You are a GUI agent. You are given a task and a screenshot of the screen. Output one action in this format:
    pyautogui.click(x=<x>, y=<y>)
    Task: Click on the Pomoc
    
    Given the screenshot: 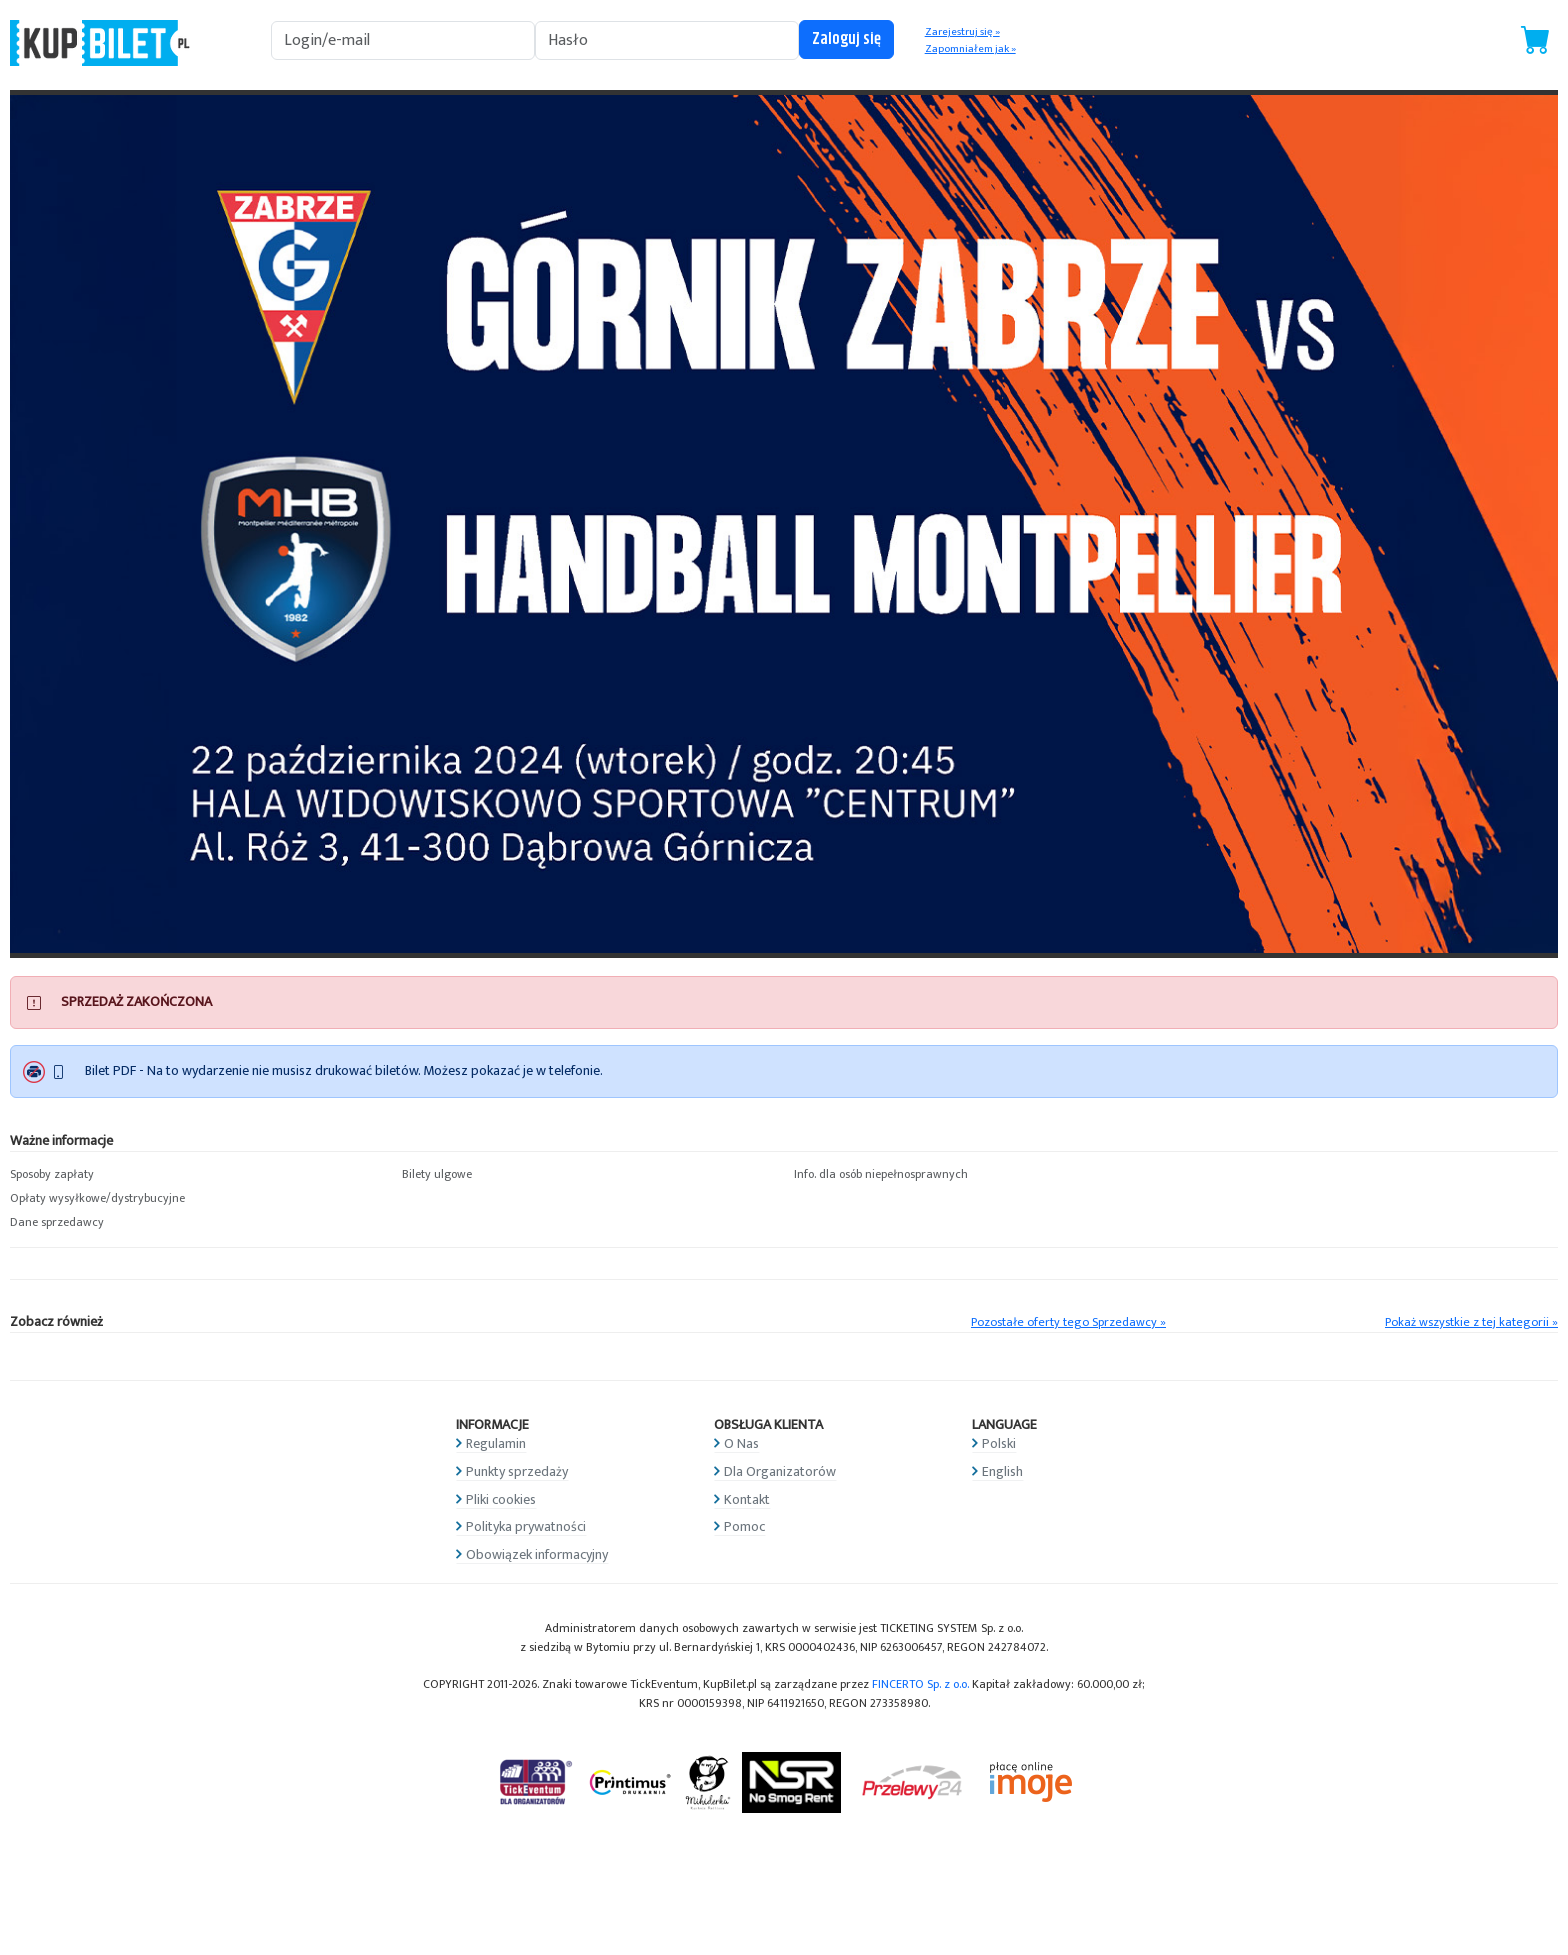 What is the action you would take?
    pyautogui.click(x=744, y=1526)
    